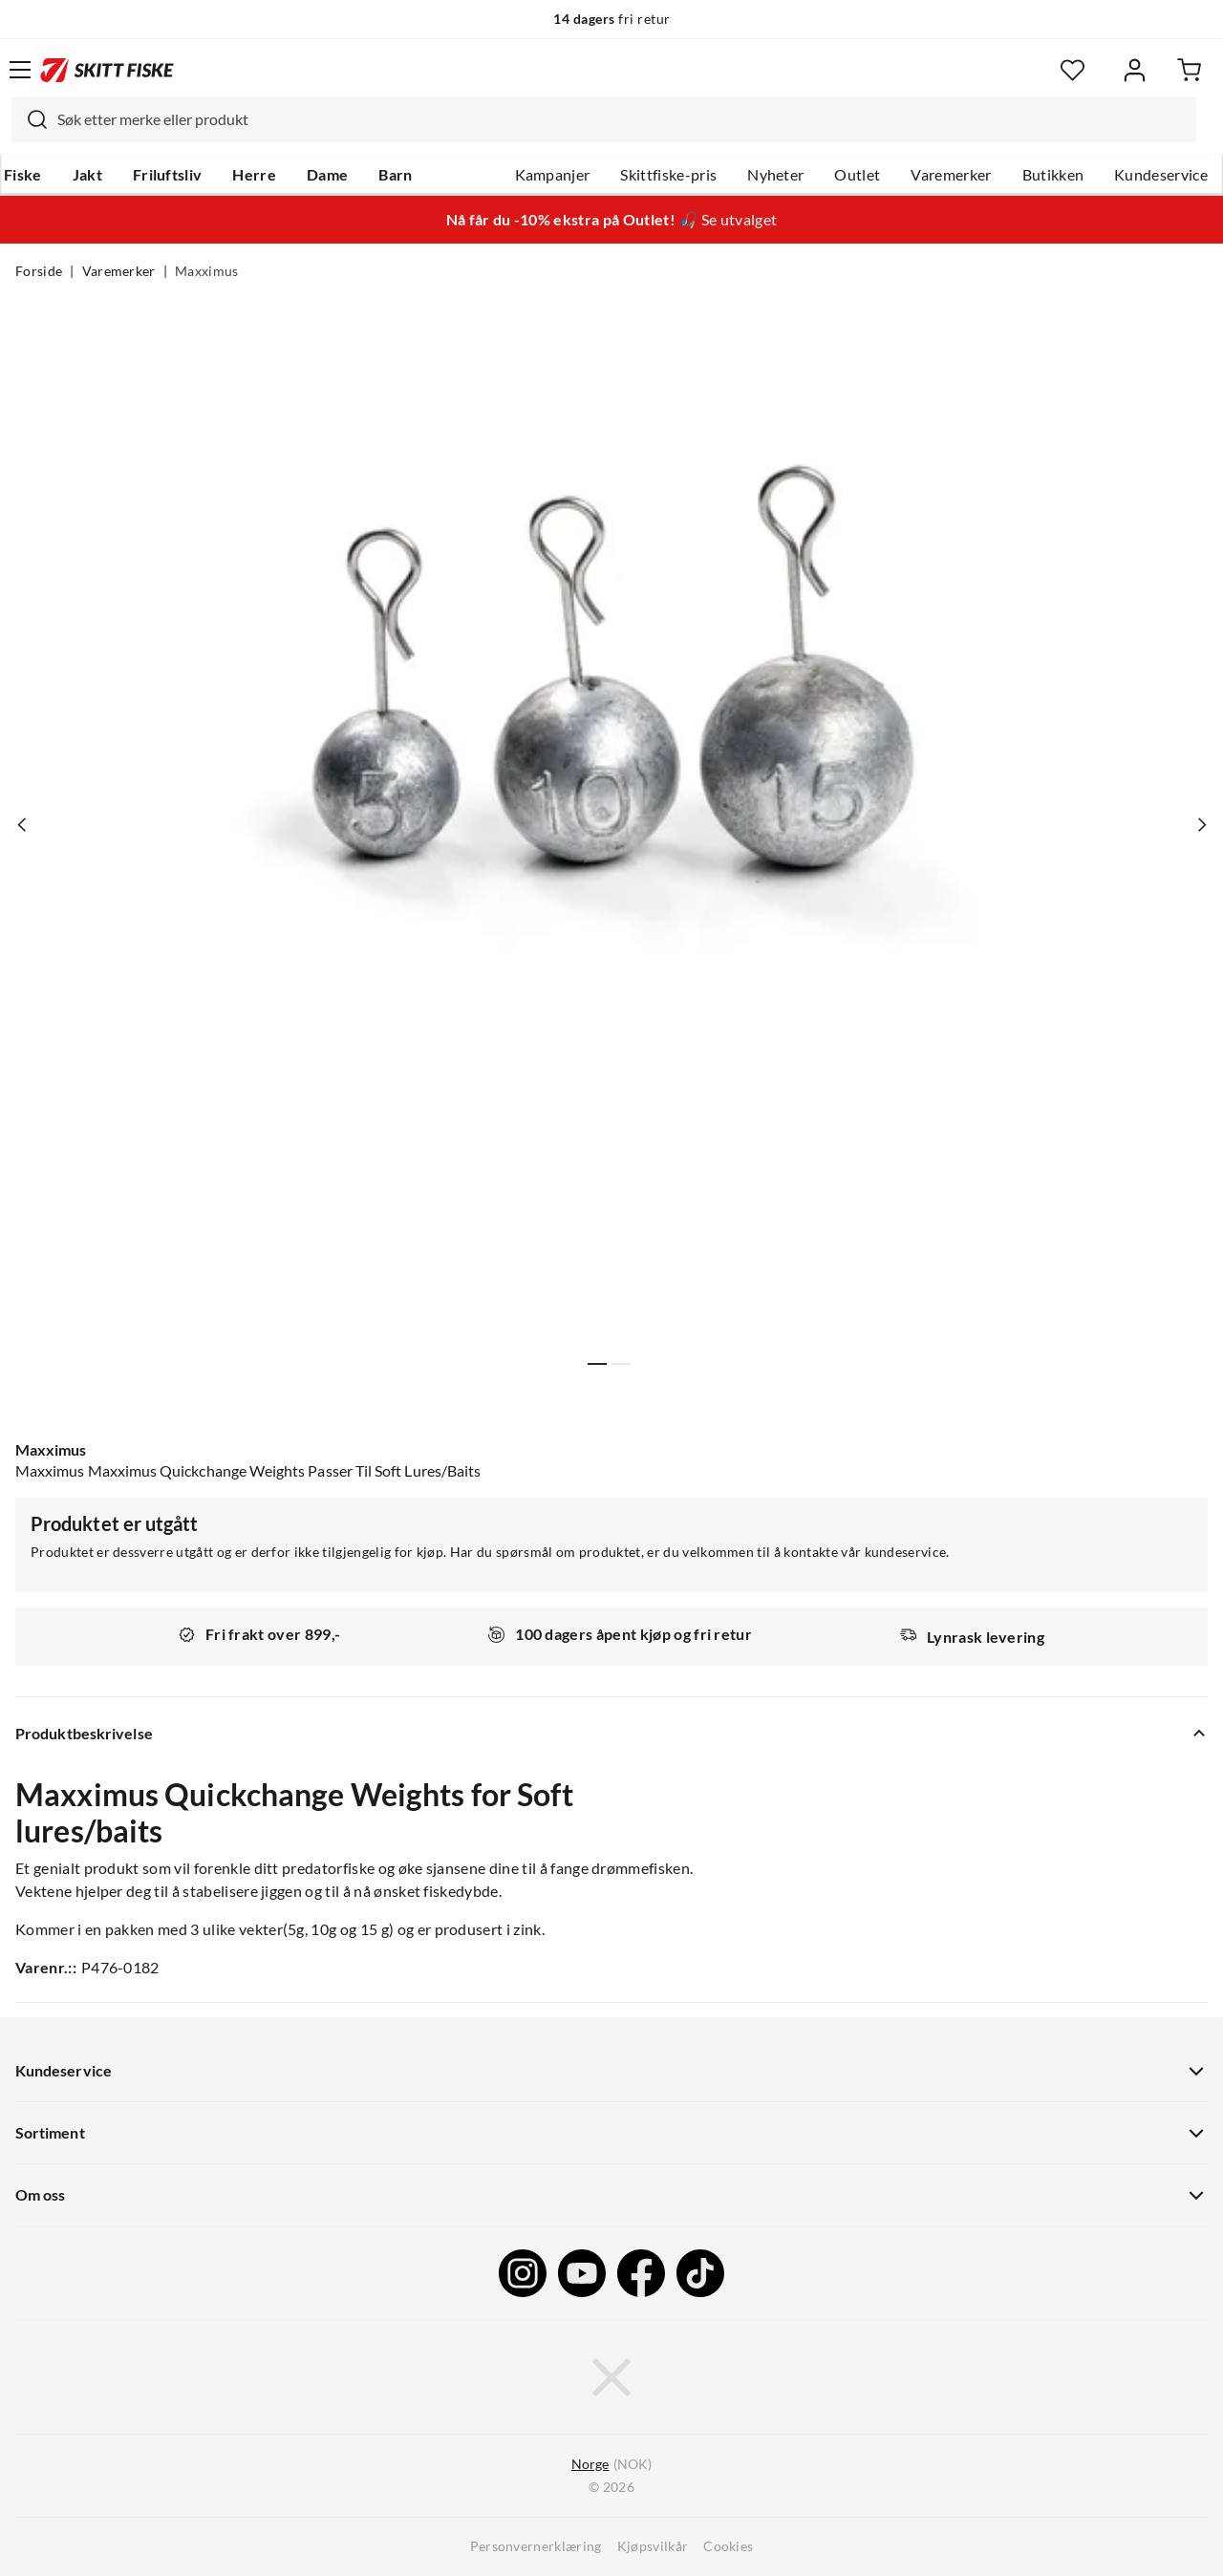 The width and height of the screenshot is (1223, 2576). Describe the element at coordinates (951, 174) in the screenshot. I see `Varemerker` at that location.